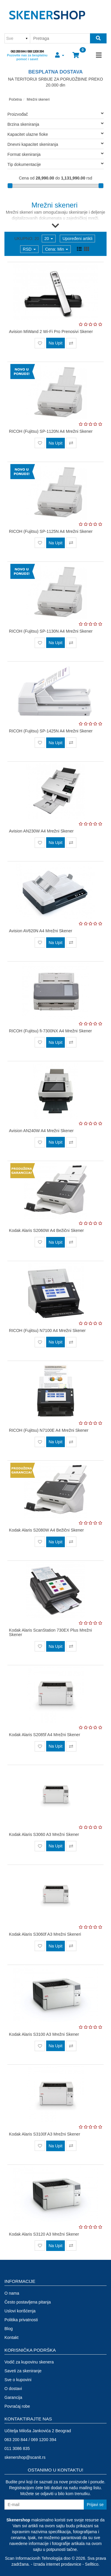 The height and width of the screenshot is (2576, 111). I want to click on Proizvođač, so click(55, 114).